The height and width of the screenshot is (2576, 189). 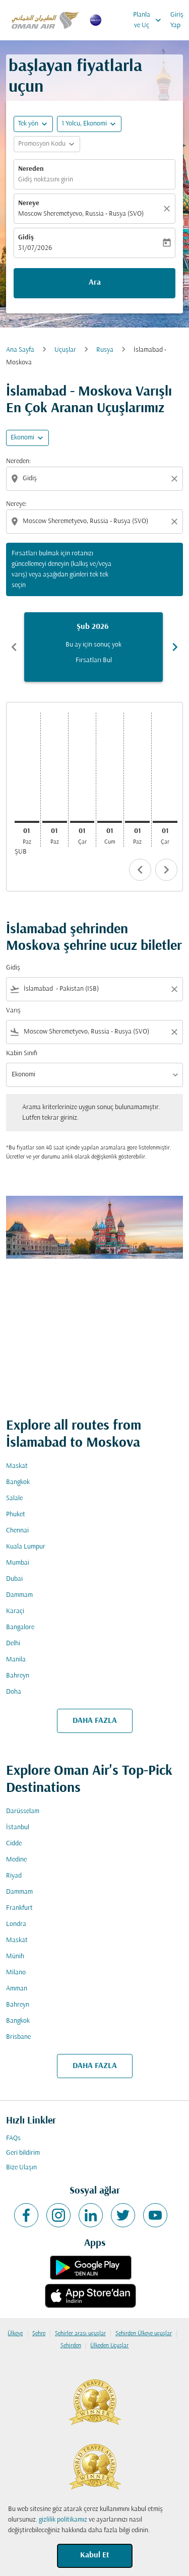 What do you see at coordinates (109, 2346) in the screenshot?
I see `Ülkeden Uçuşlar` at bounding box center [109, 2346].